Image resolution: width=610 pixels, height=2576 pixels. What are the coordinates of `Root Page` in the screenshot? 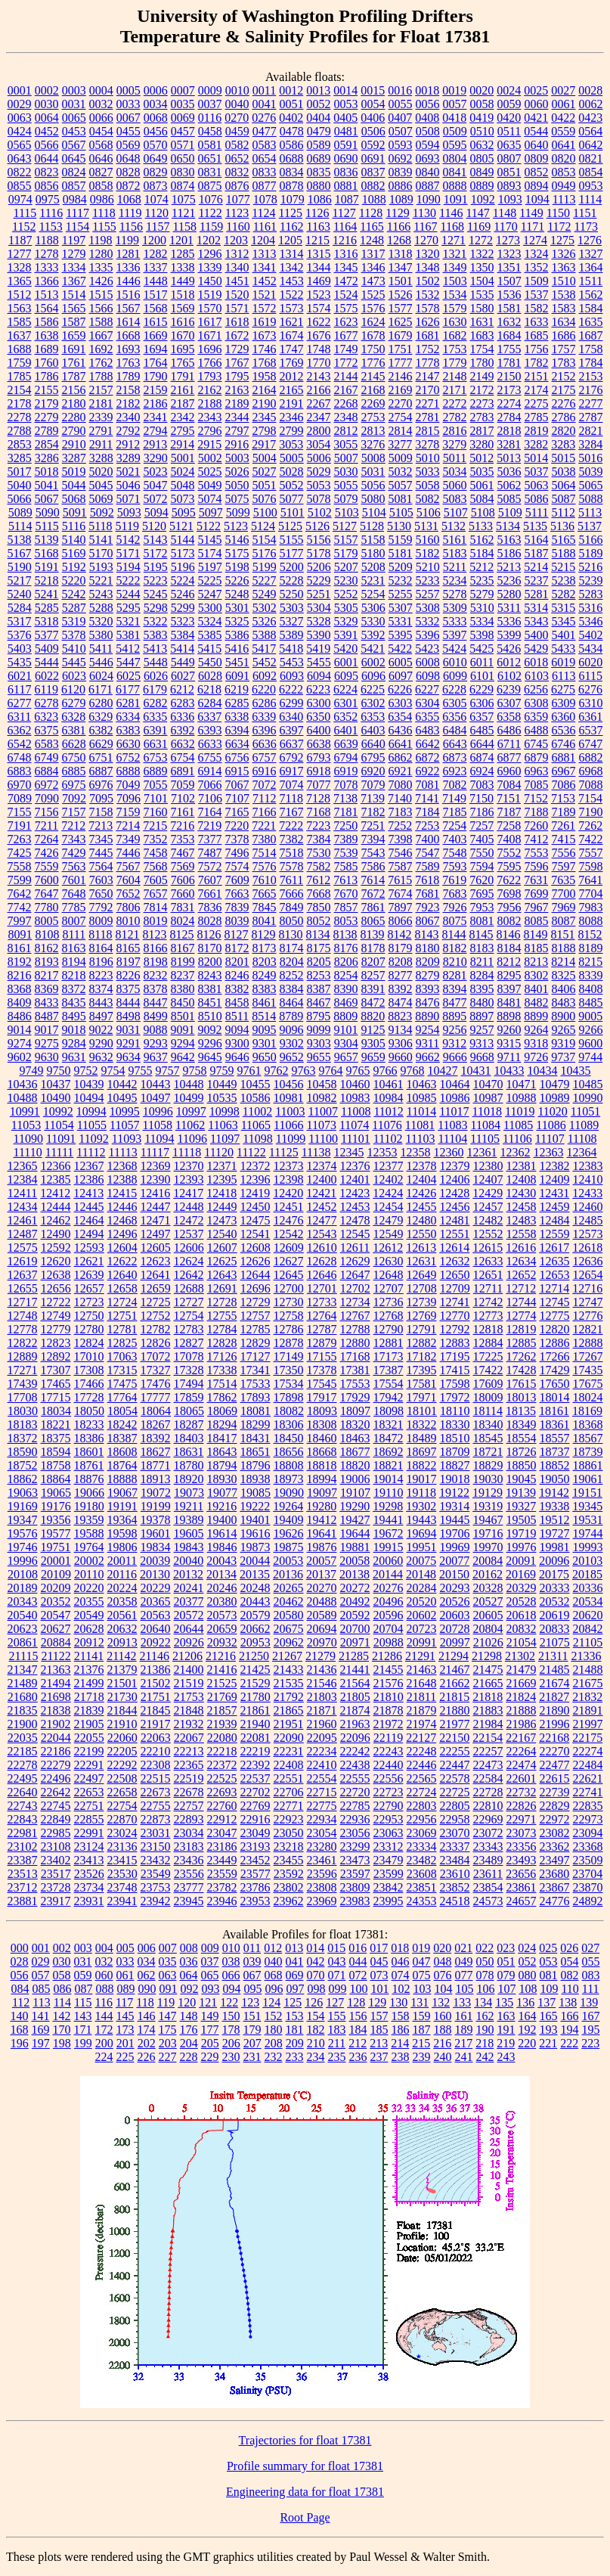 It's located at (305, 2517).